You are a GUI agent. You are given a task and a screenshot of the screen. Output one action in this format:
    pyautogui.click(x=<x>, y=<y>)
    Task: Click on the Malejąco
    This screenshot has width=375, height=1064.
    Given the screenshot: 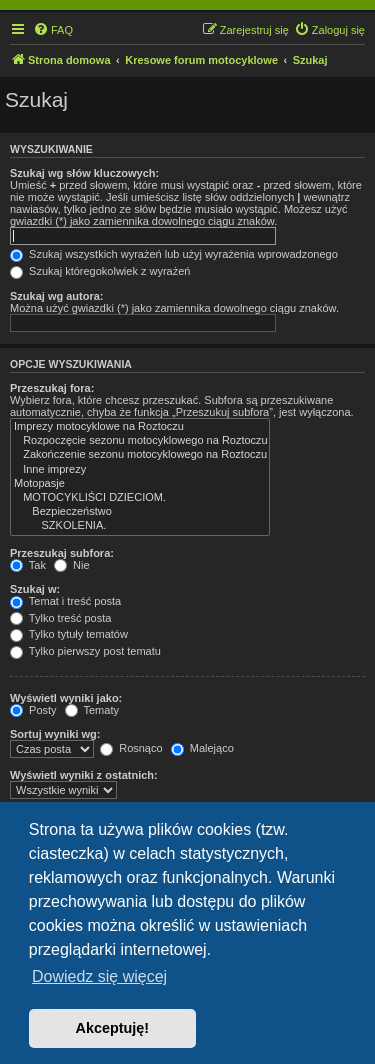 What is the action you would take?
    pyautogui.click(x=202, y=748)
    